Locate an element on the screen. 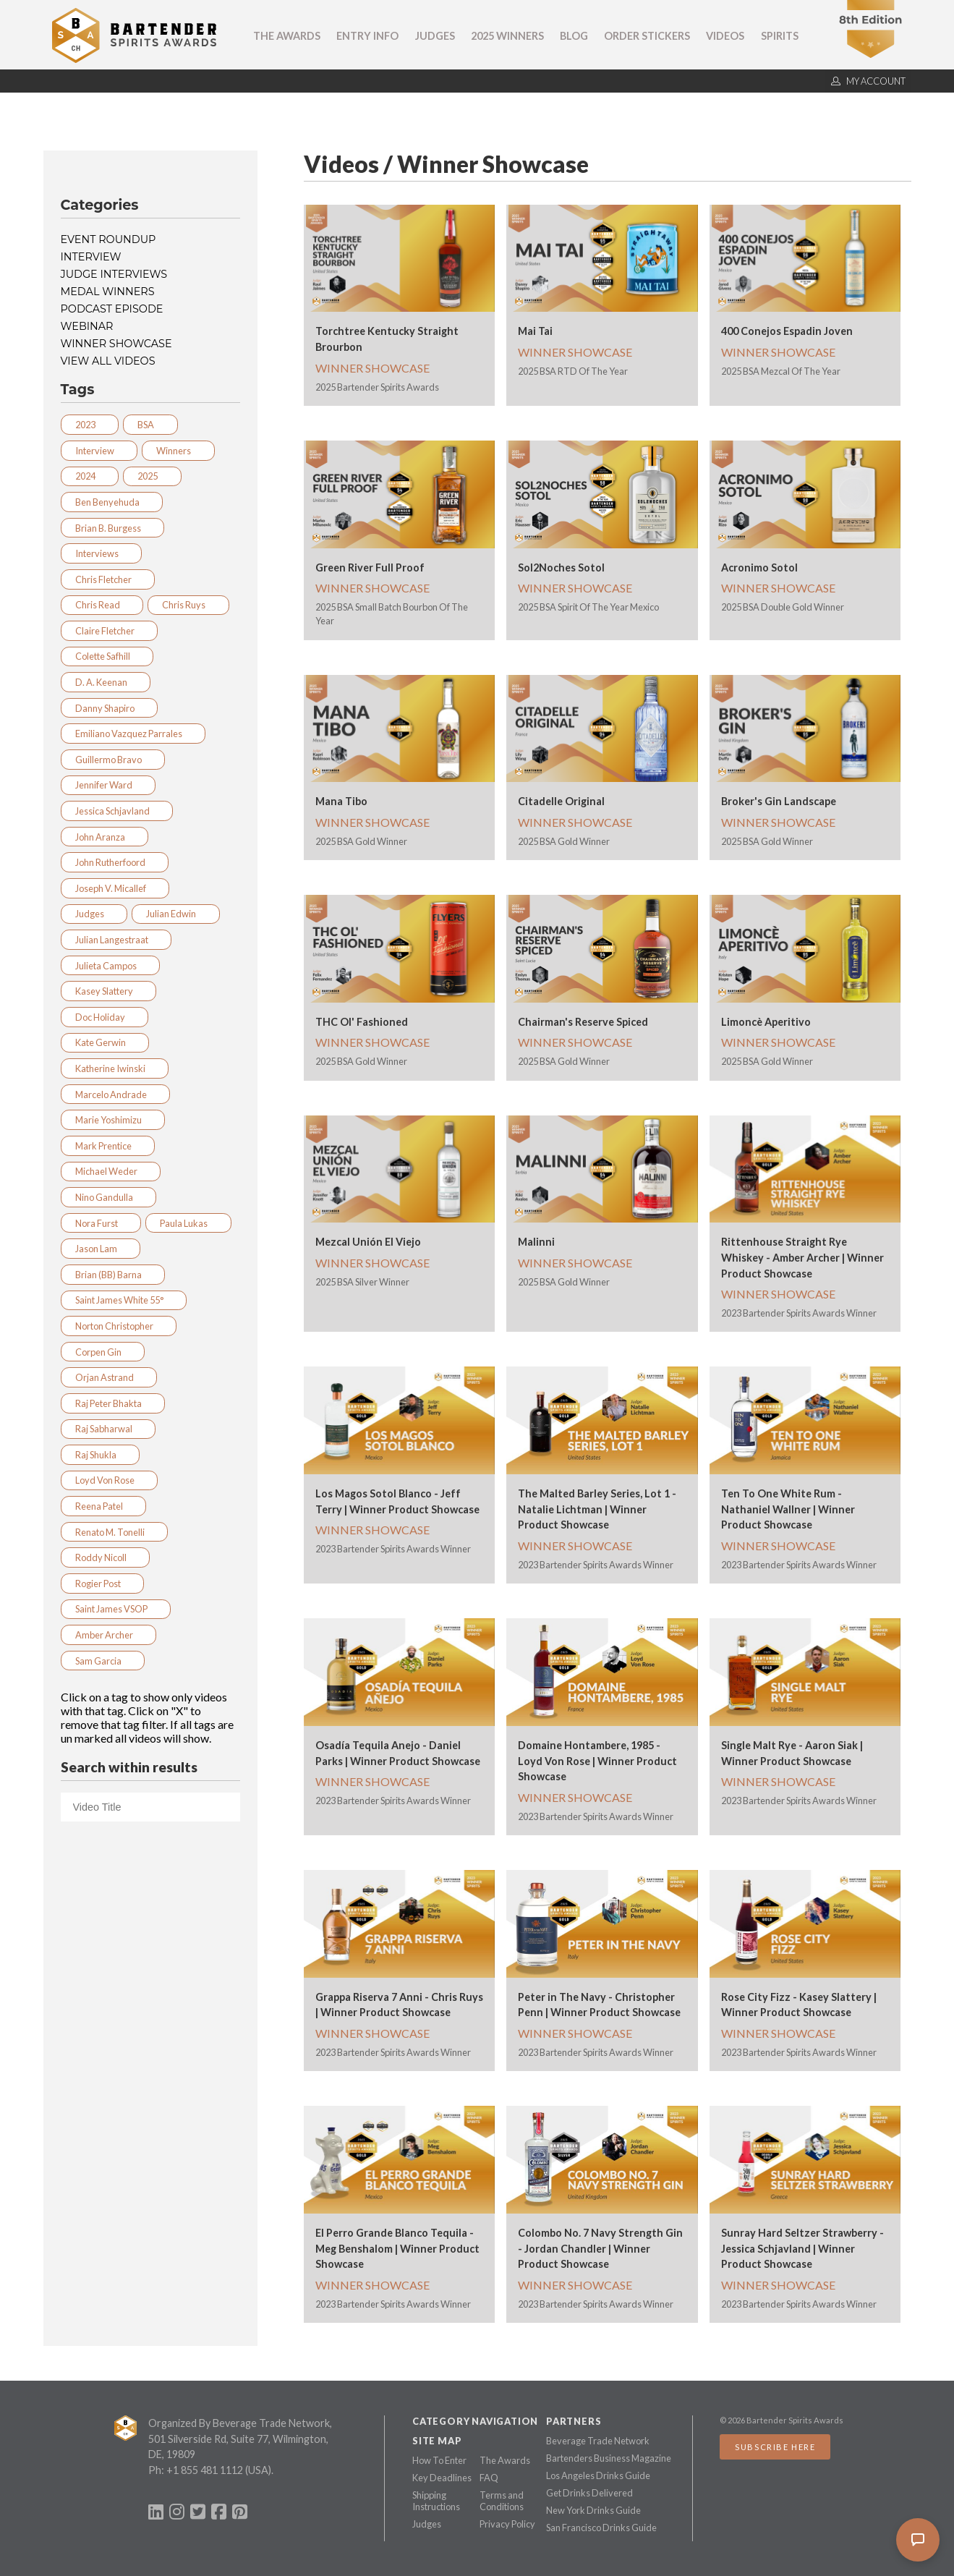 The image size is (954, 2576). Emiliano Vazquez Parrales is located at coordinates (133, 733).